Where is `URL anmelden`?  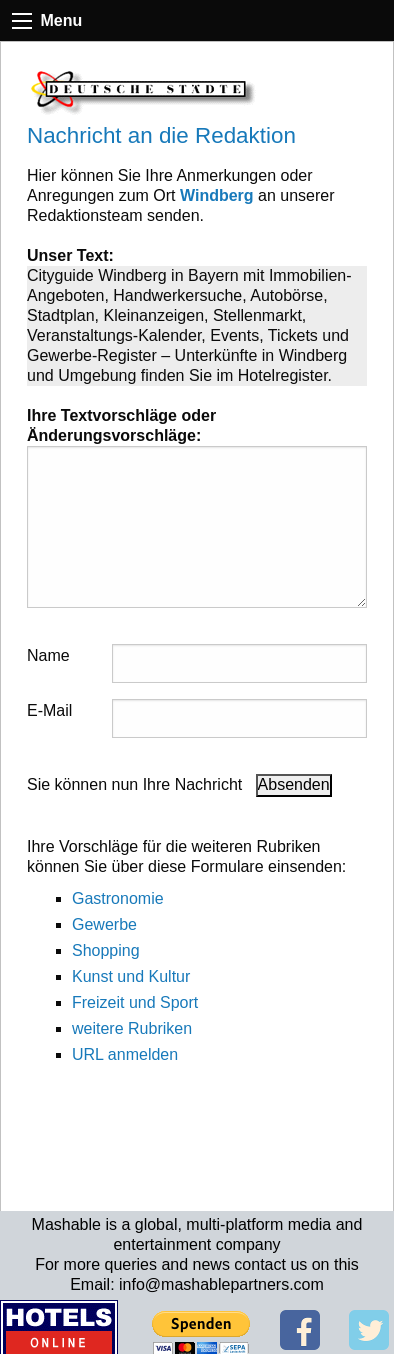
URL anmelden is located at coordinates (125, 1054).